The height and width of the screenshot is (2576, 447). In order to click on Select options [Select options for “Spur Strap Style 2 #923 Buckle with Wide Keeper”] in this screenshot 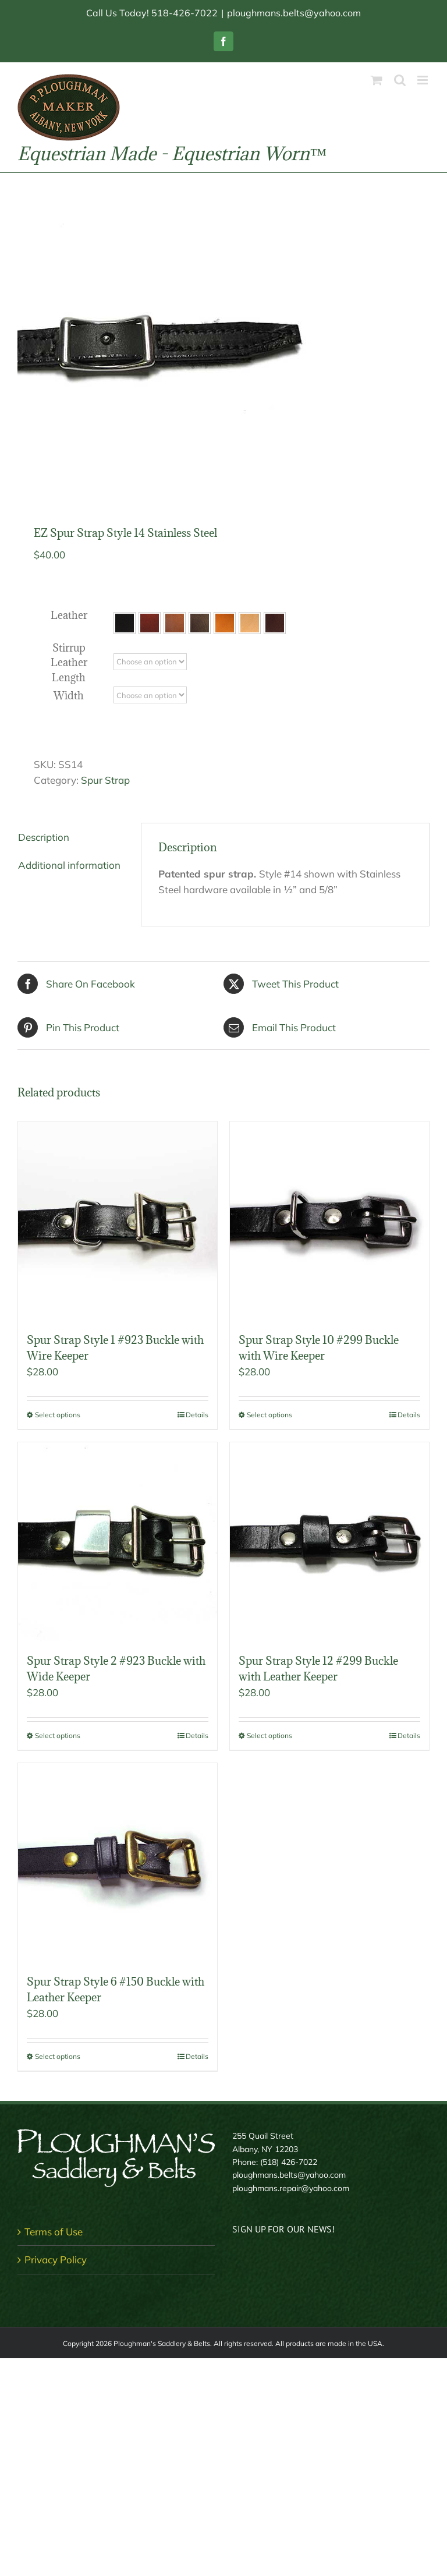, I will do `click(57, 1735)`.